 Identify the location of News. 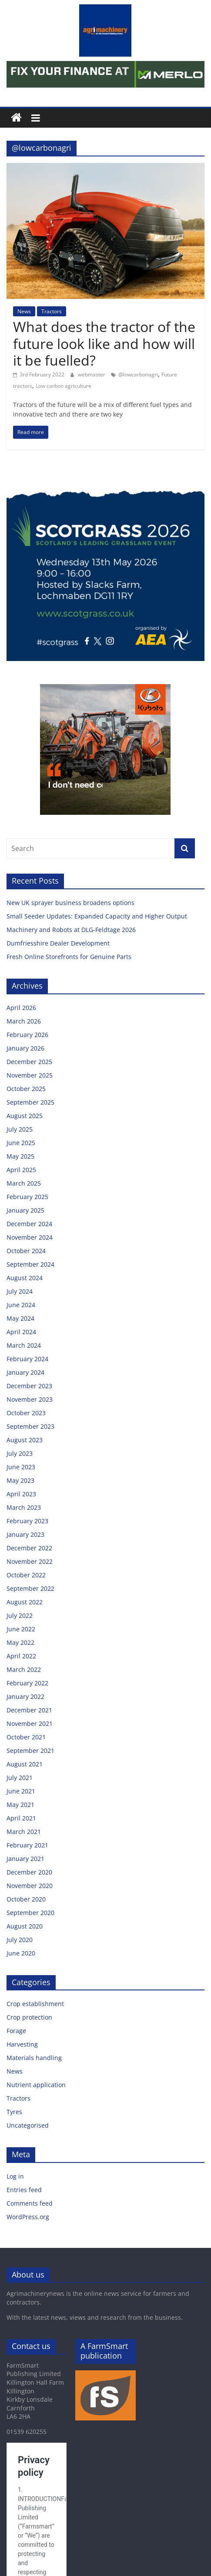
(24, 311).